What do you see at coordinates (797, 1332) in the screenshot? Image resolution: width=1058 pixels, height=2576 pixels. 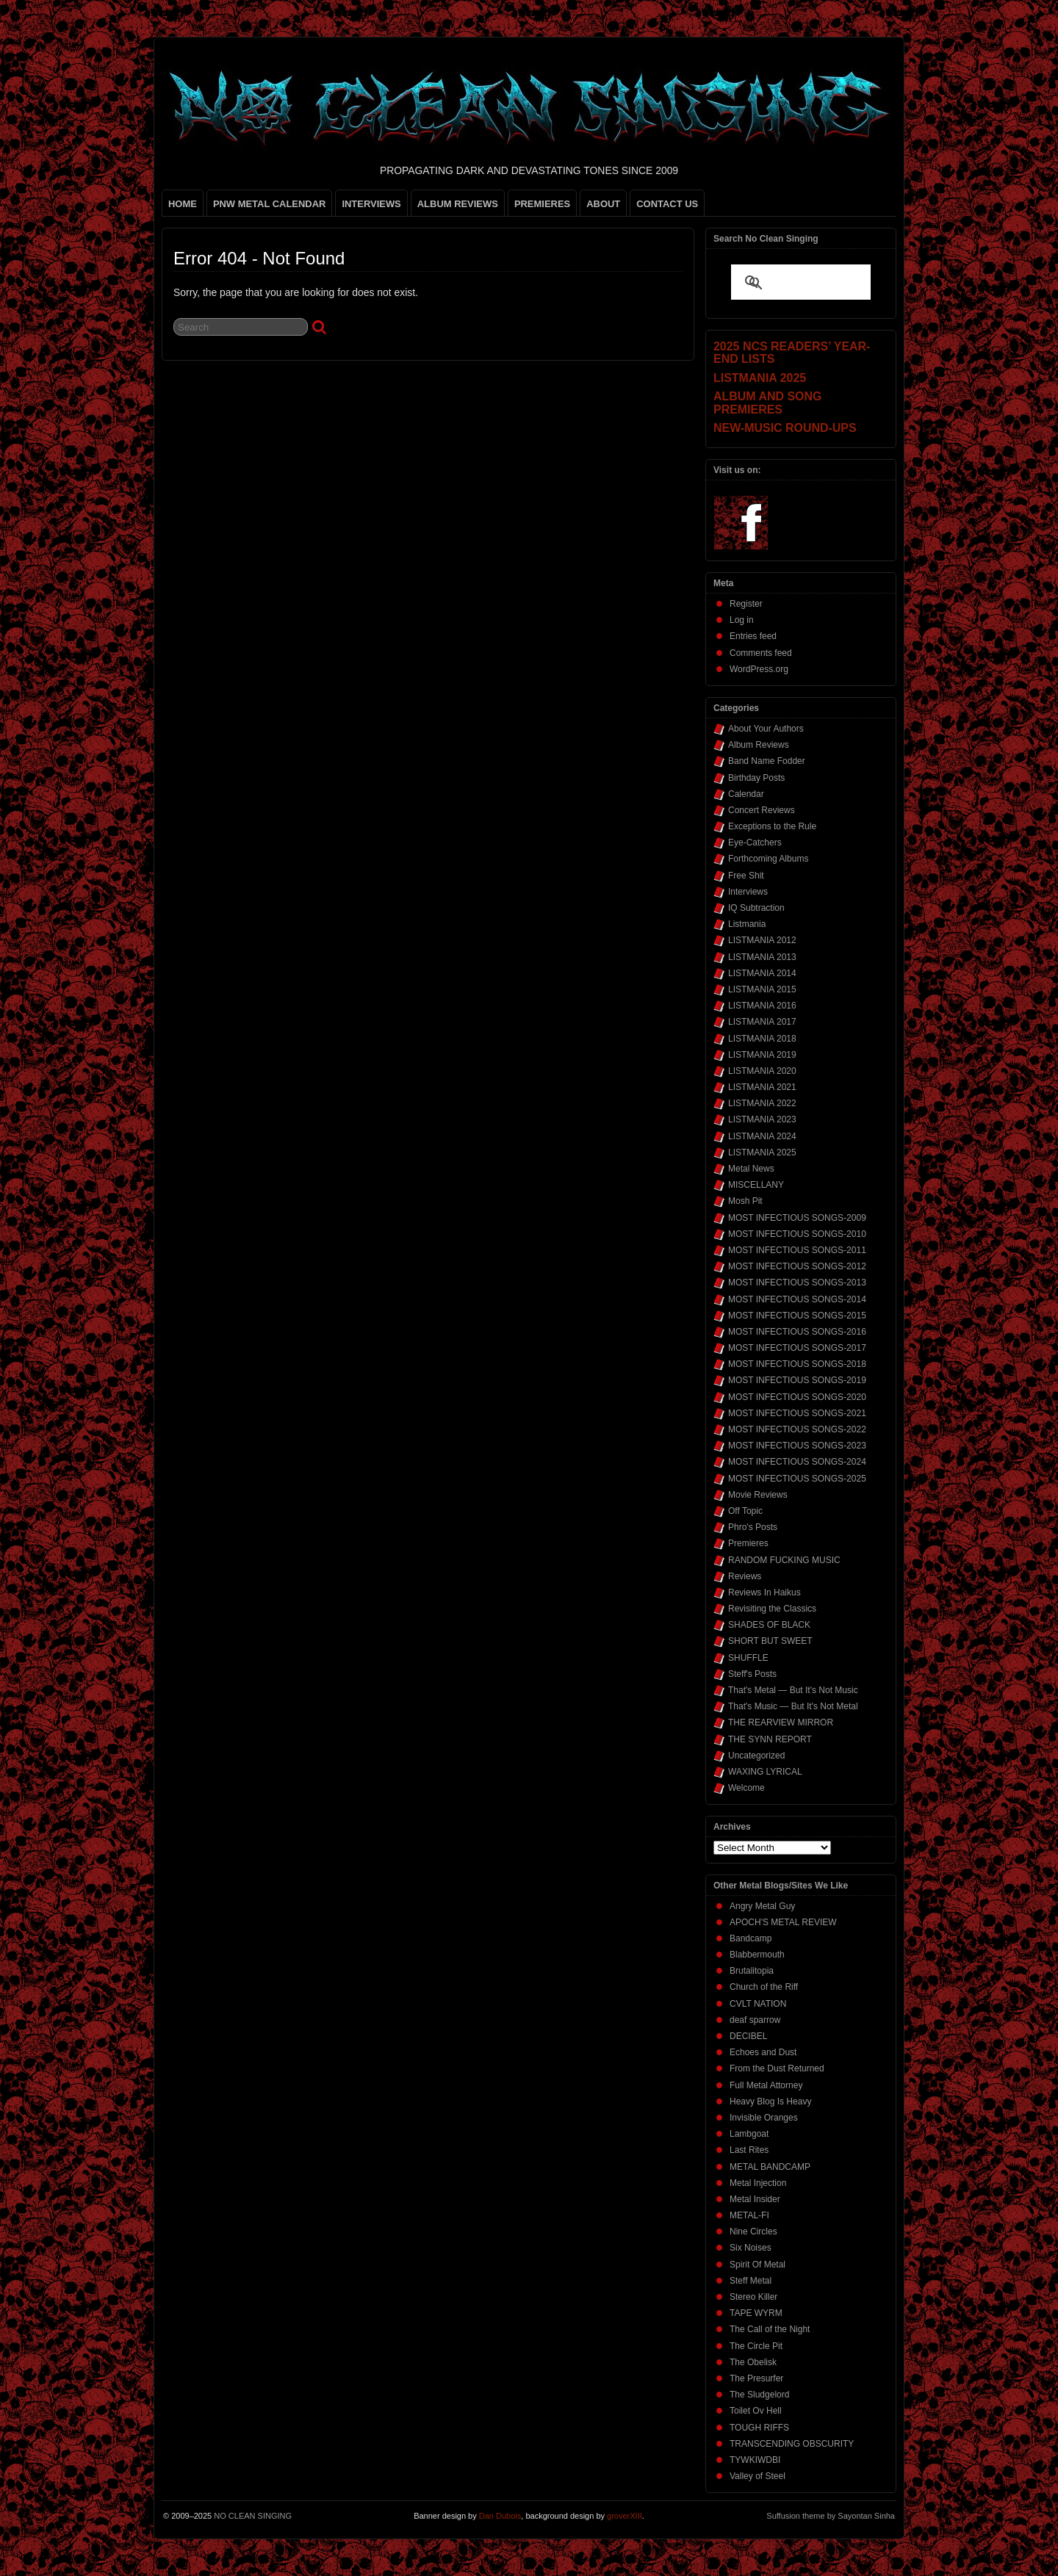 I see `MOST INFECTIOUS SONGS-2016` at bounding box center [797, 1332].